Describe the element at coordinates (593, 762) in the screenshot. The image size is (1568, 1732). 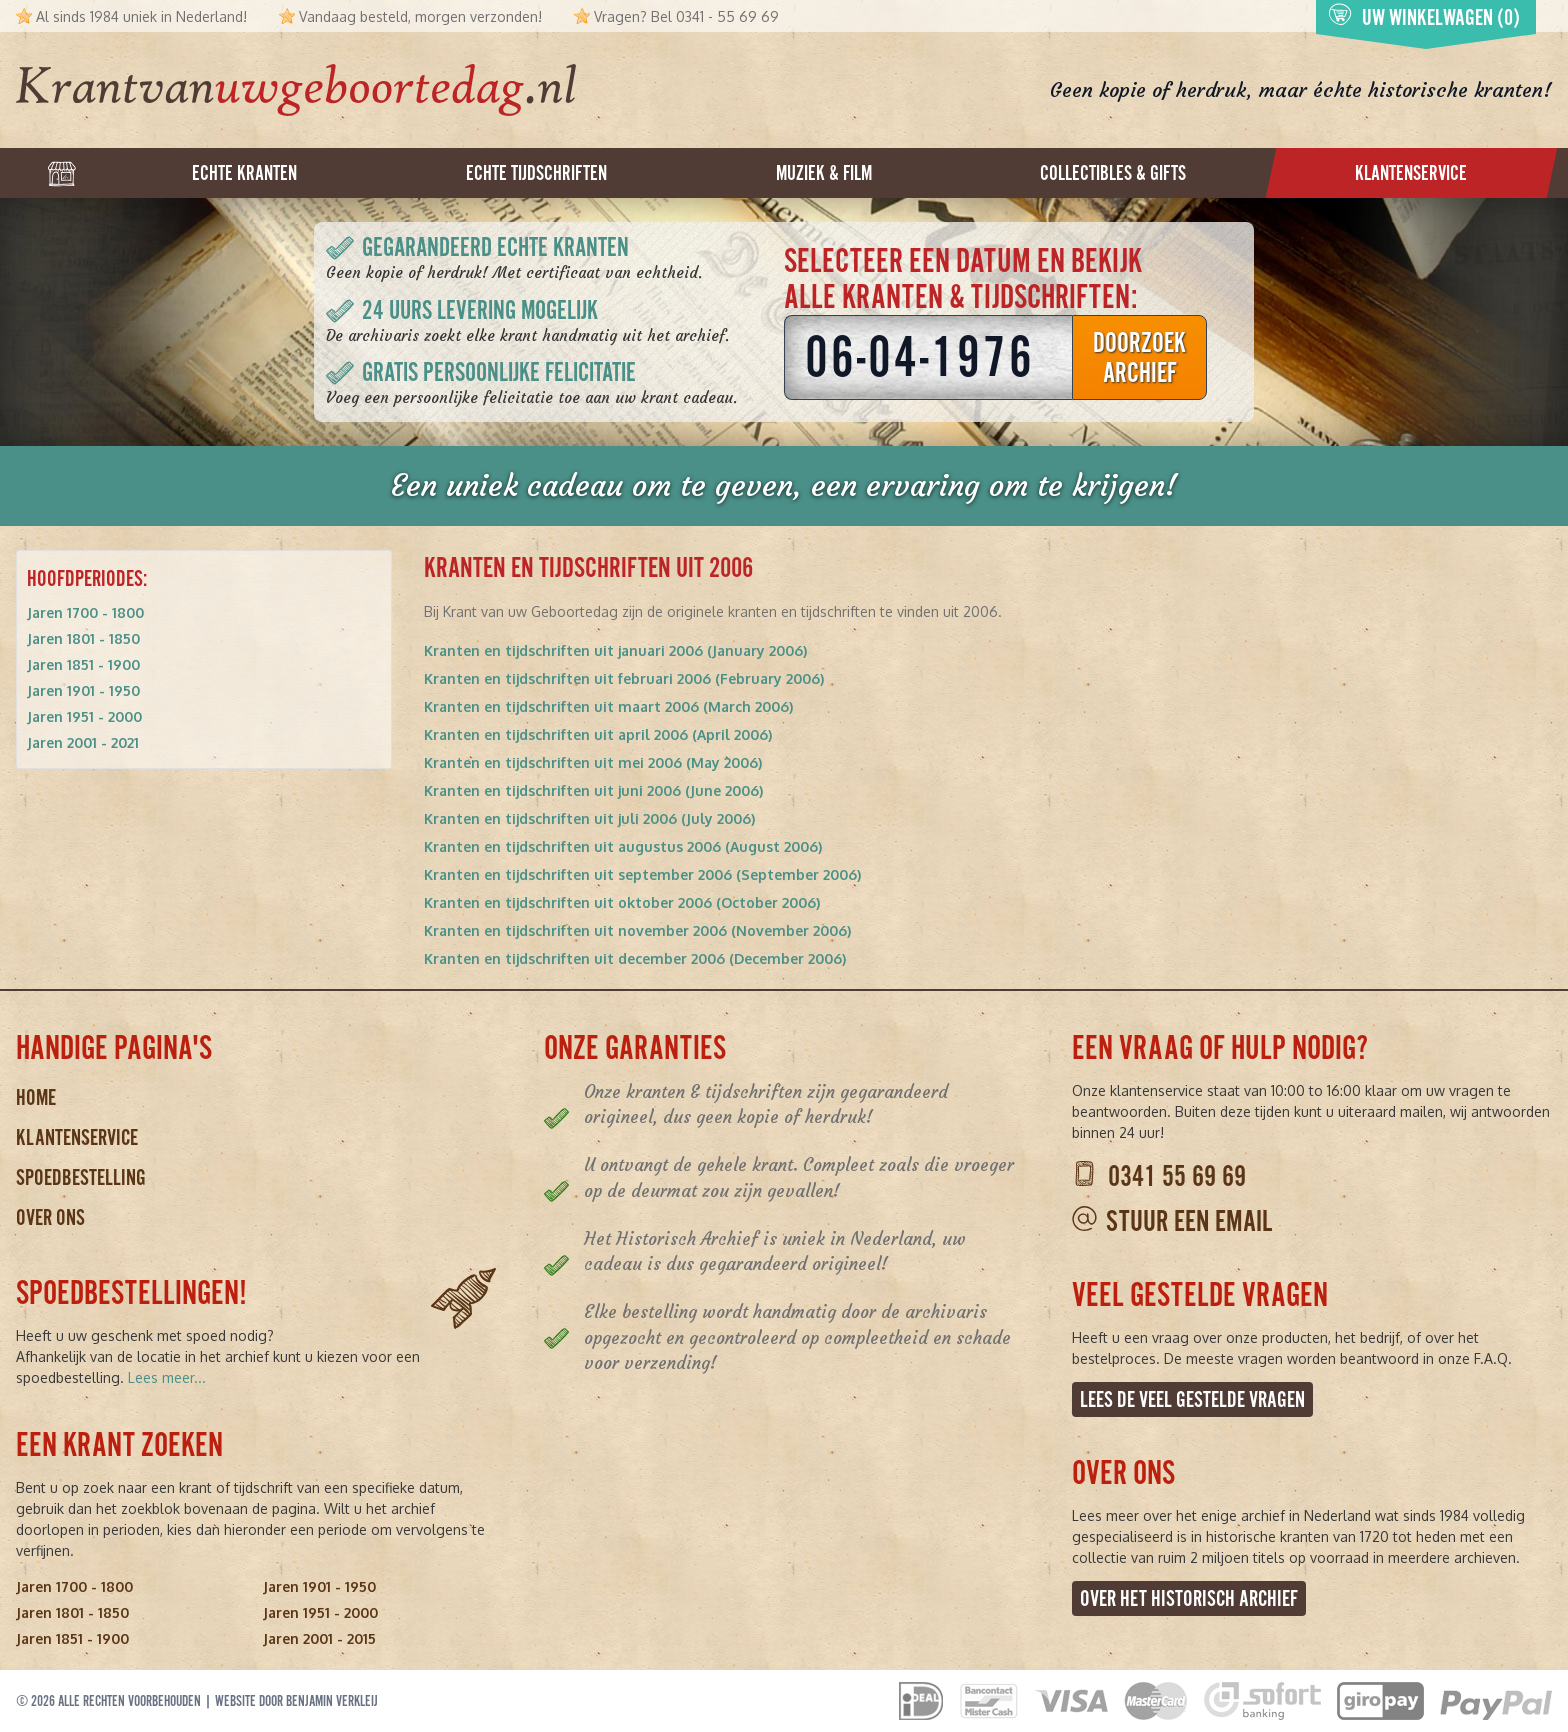
I see `Kranten en tijdschriften uit mei 2006 (May 2006)` at that location.